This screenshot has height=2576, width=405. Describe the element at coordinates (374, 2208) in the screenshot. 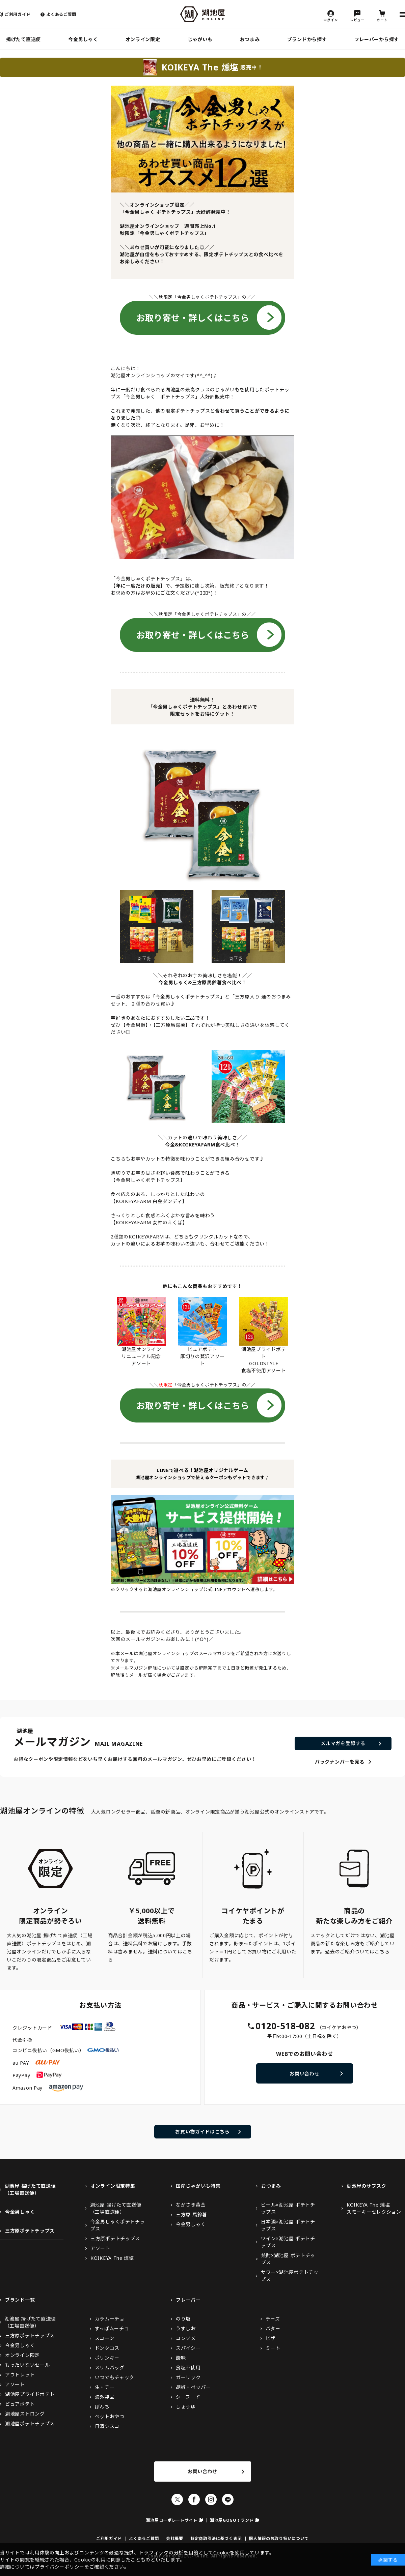

I see `KOIKEYA The 燻塩スモーキーセレクション` at that location.